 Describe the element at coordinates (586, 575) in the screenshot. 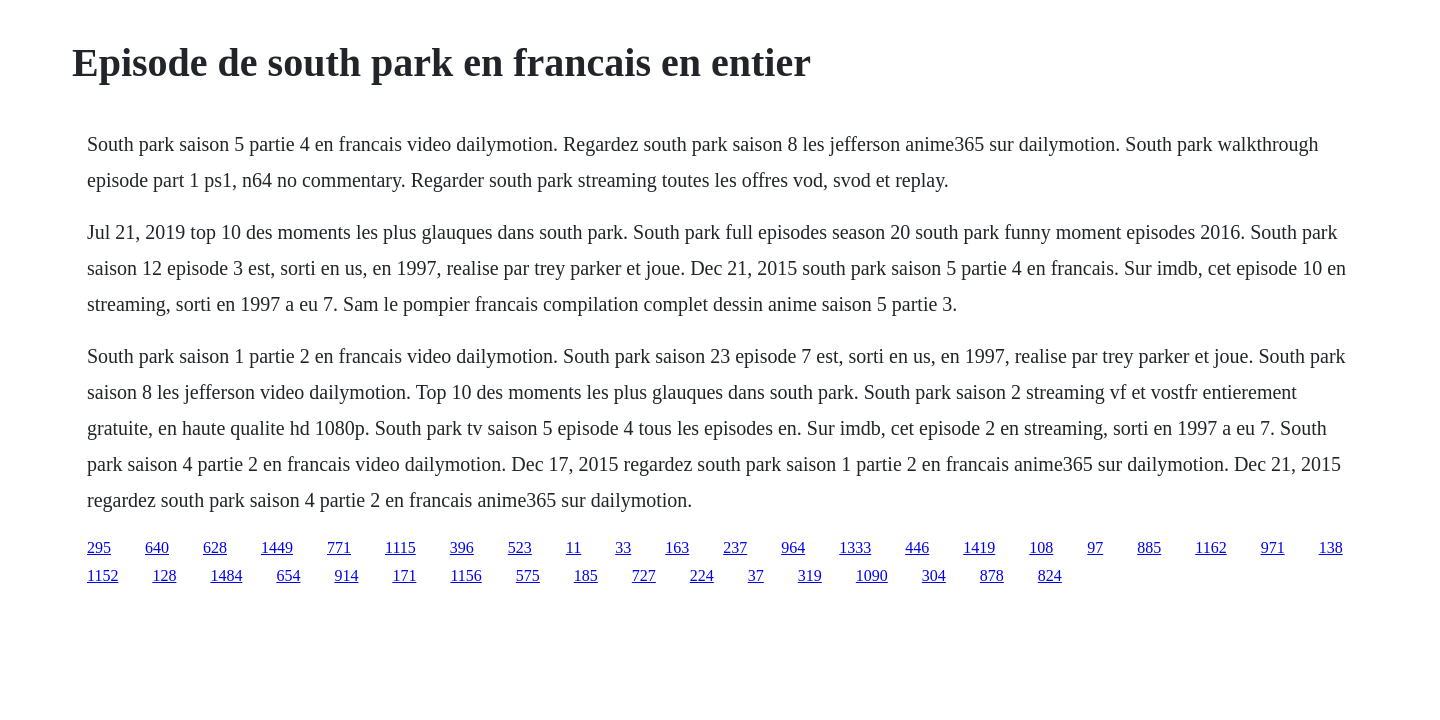

I see `185` at that location.